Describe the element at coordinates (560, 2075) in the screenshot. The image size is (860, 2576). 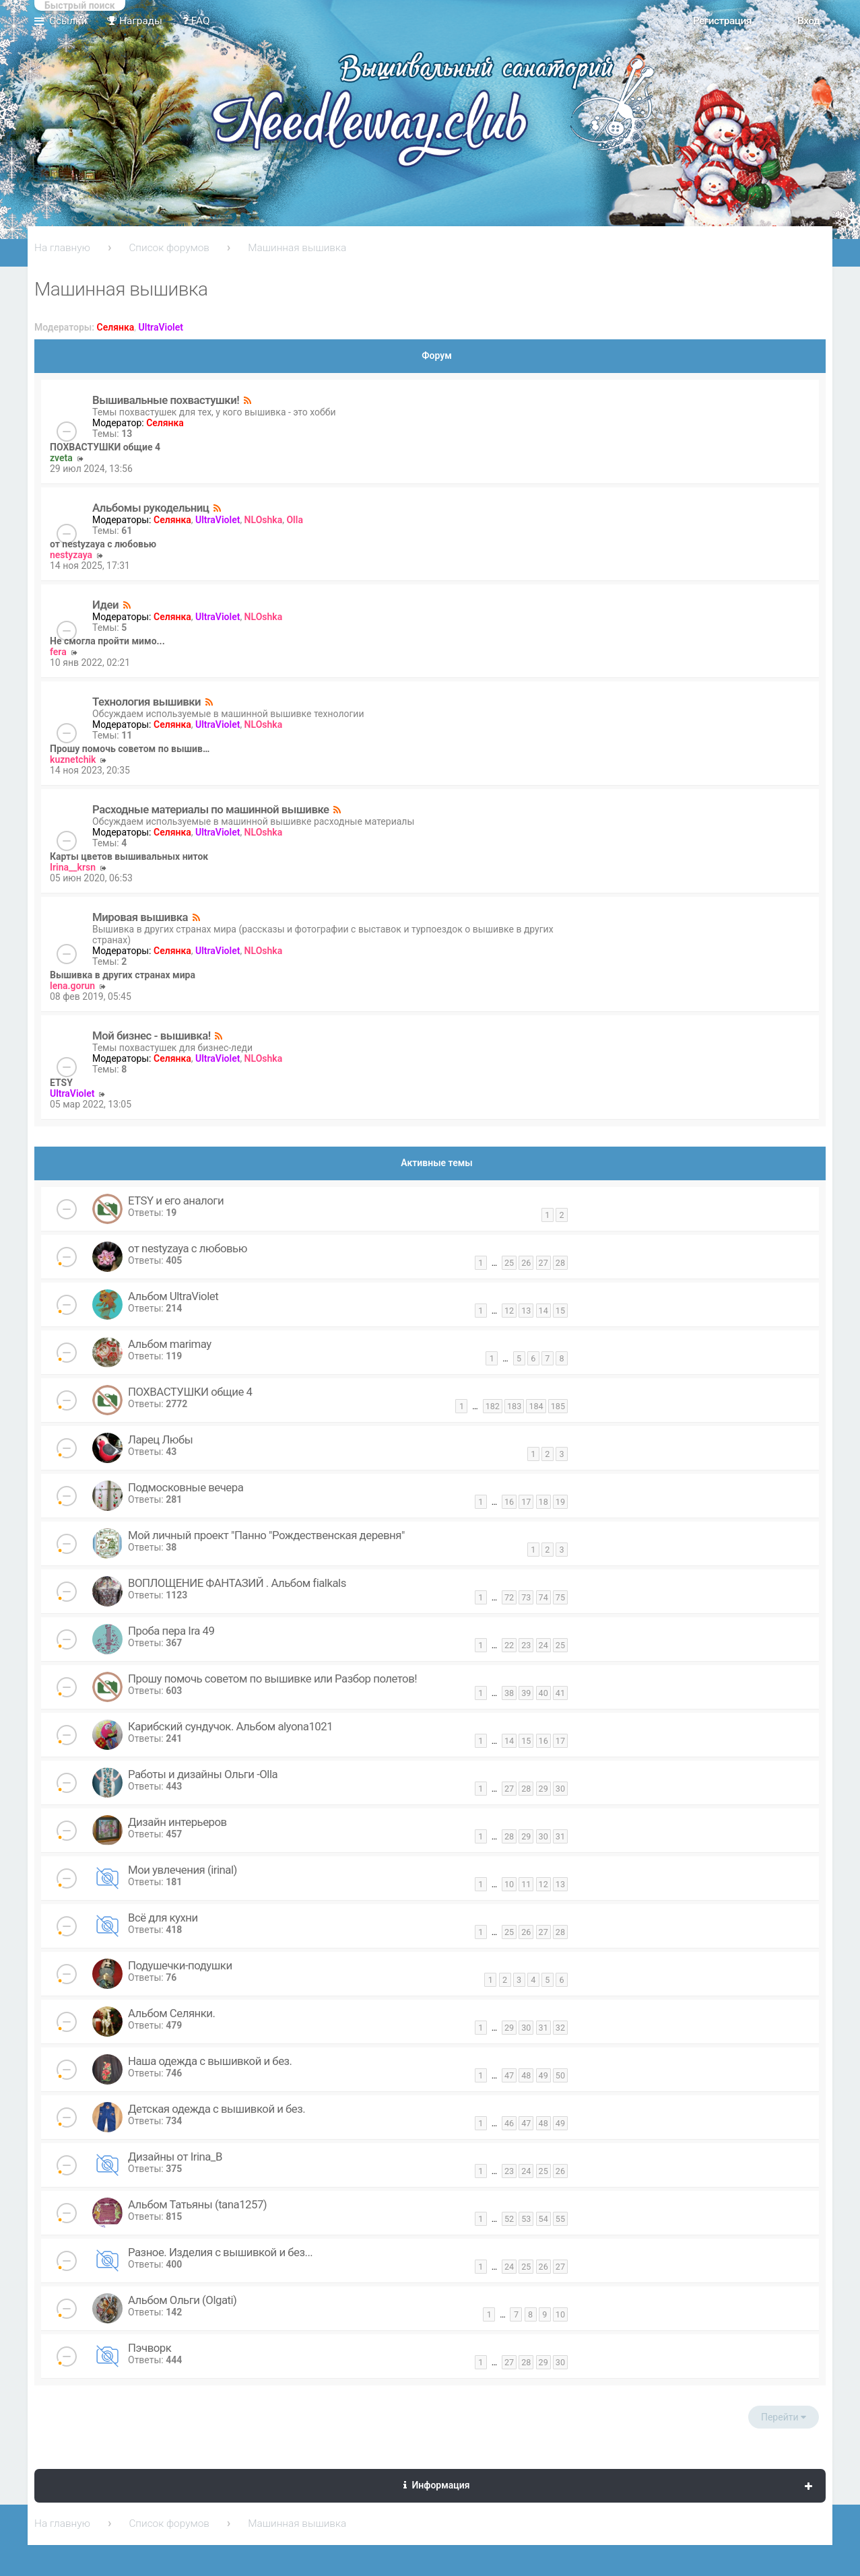
I see `50` at that location.